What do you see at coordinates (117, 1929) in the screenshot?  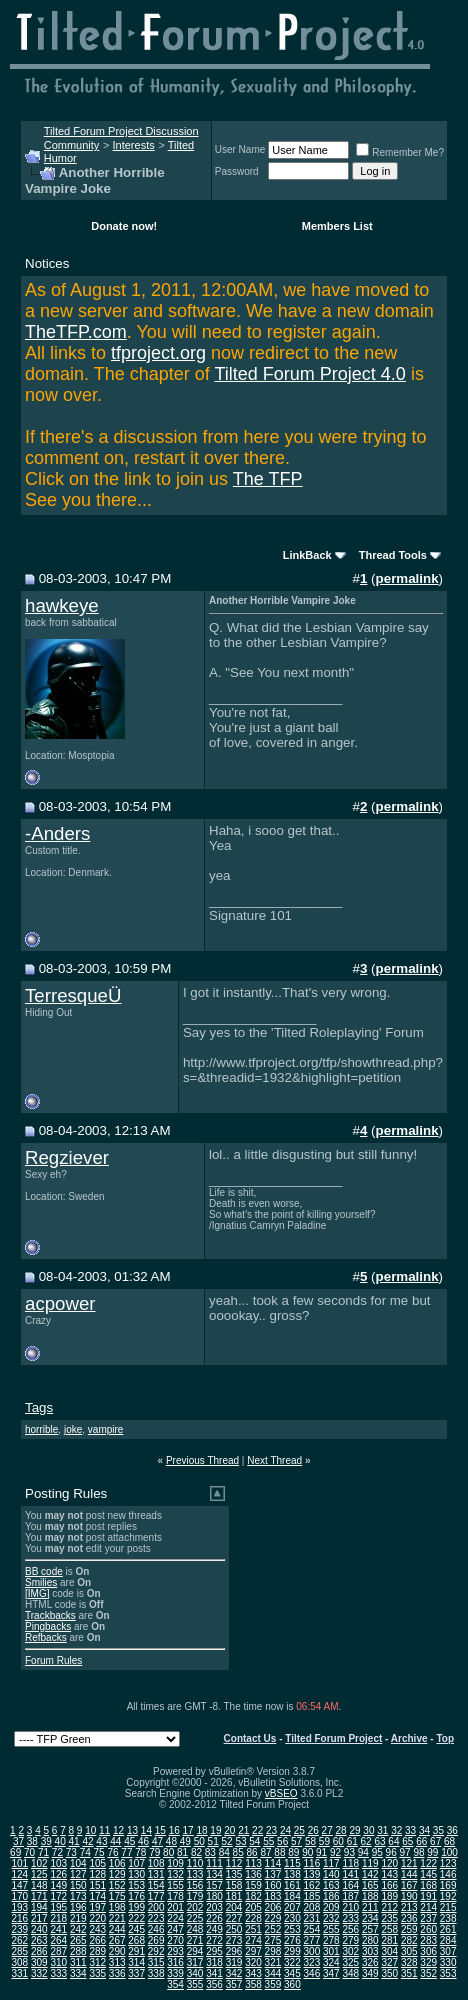 I see `244` at bounding box center [117, 1929].